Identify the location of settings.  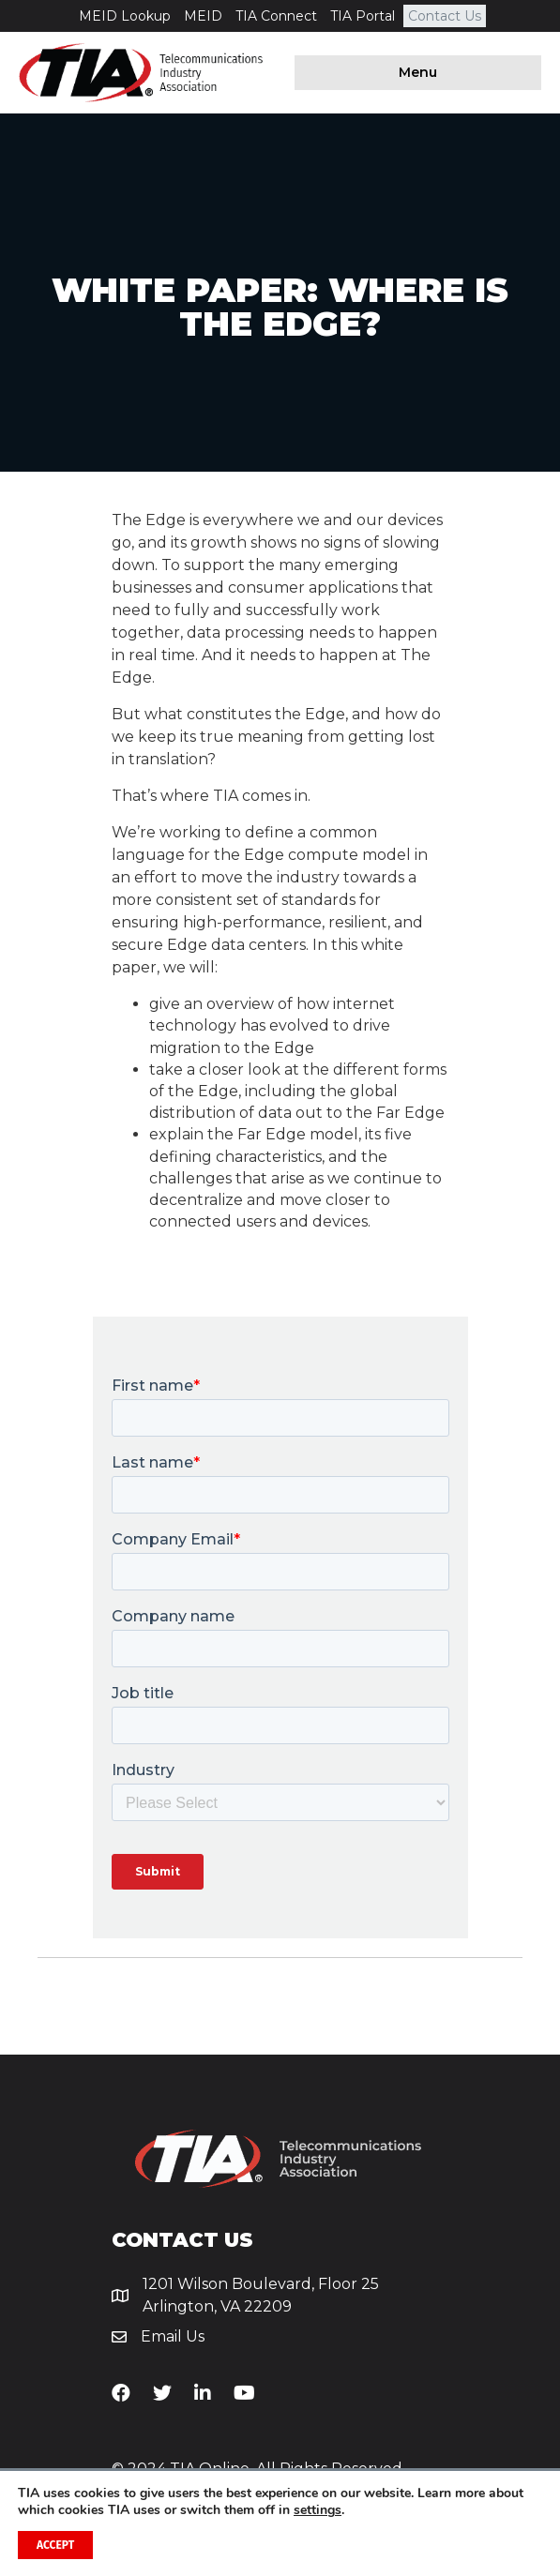
(317, 2510).